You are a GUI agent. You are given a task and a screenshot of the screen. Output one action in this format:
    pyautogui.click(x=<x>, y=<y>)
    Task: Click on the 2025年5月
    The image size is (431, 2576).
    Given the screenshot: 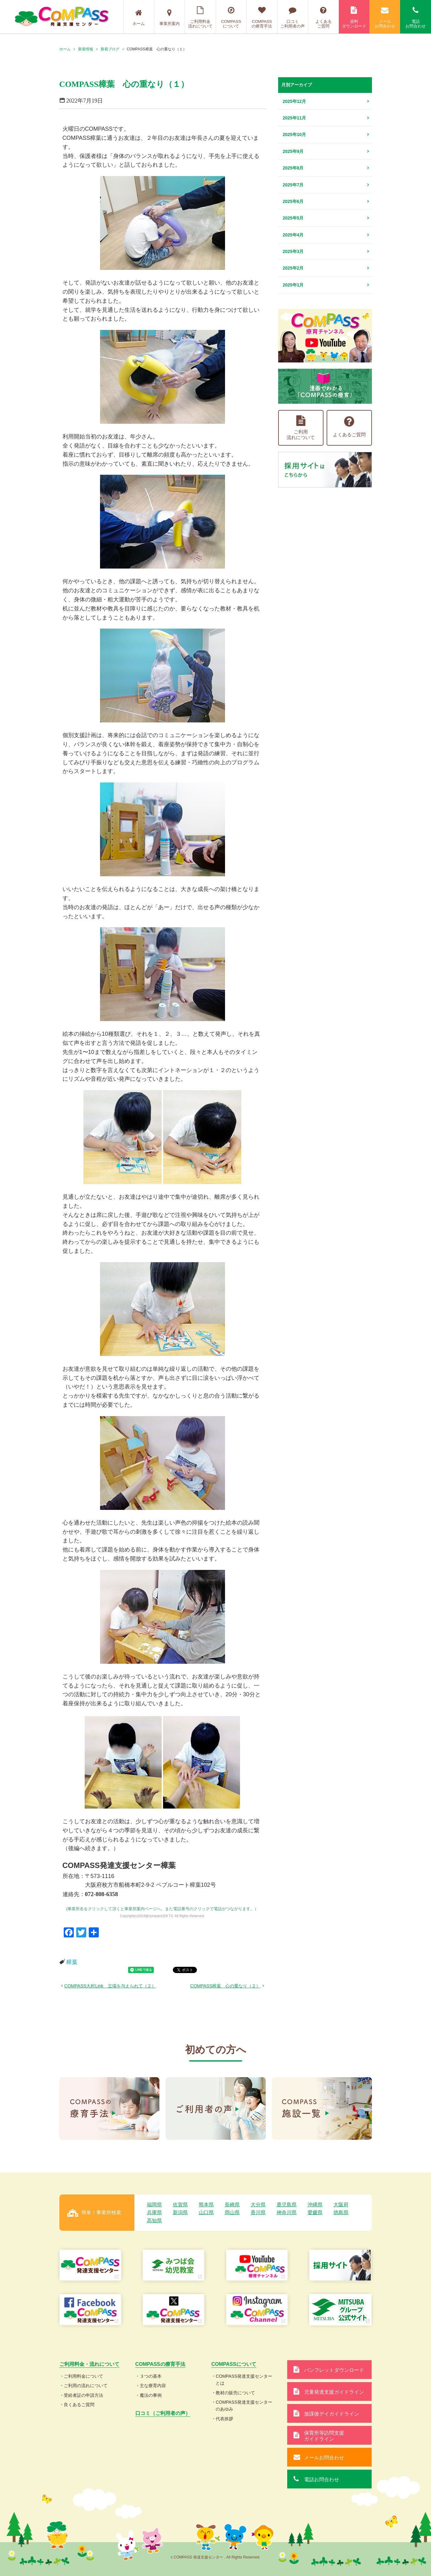 What is the action you would take?
    pyautogui.click(x=293, y=217)
    